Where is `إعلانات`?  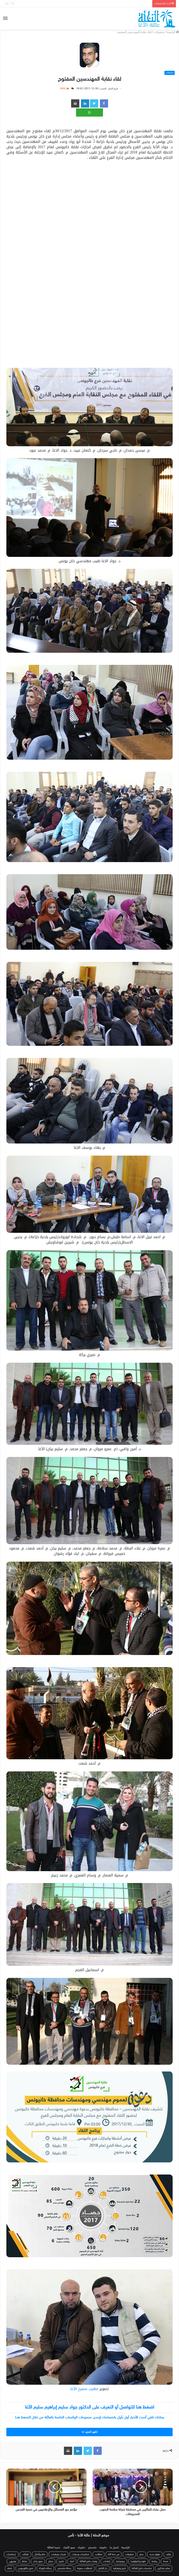
إعلانات is located at coordinates (106, 2561).